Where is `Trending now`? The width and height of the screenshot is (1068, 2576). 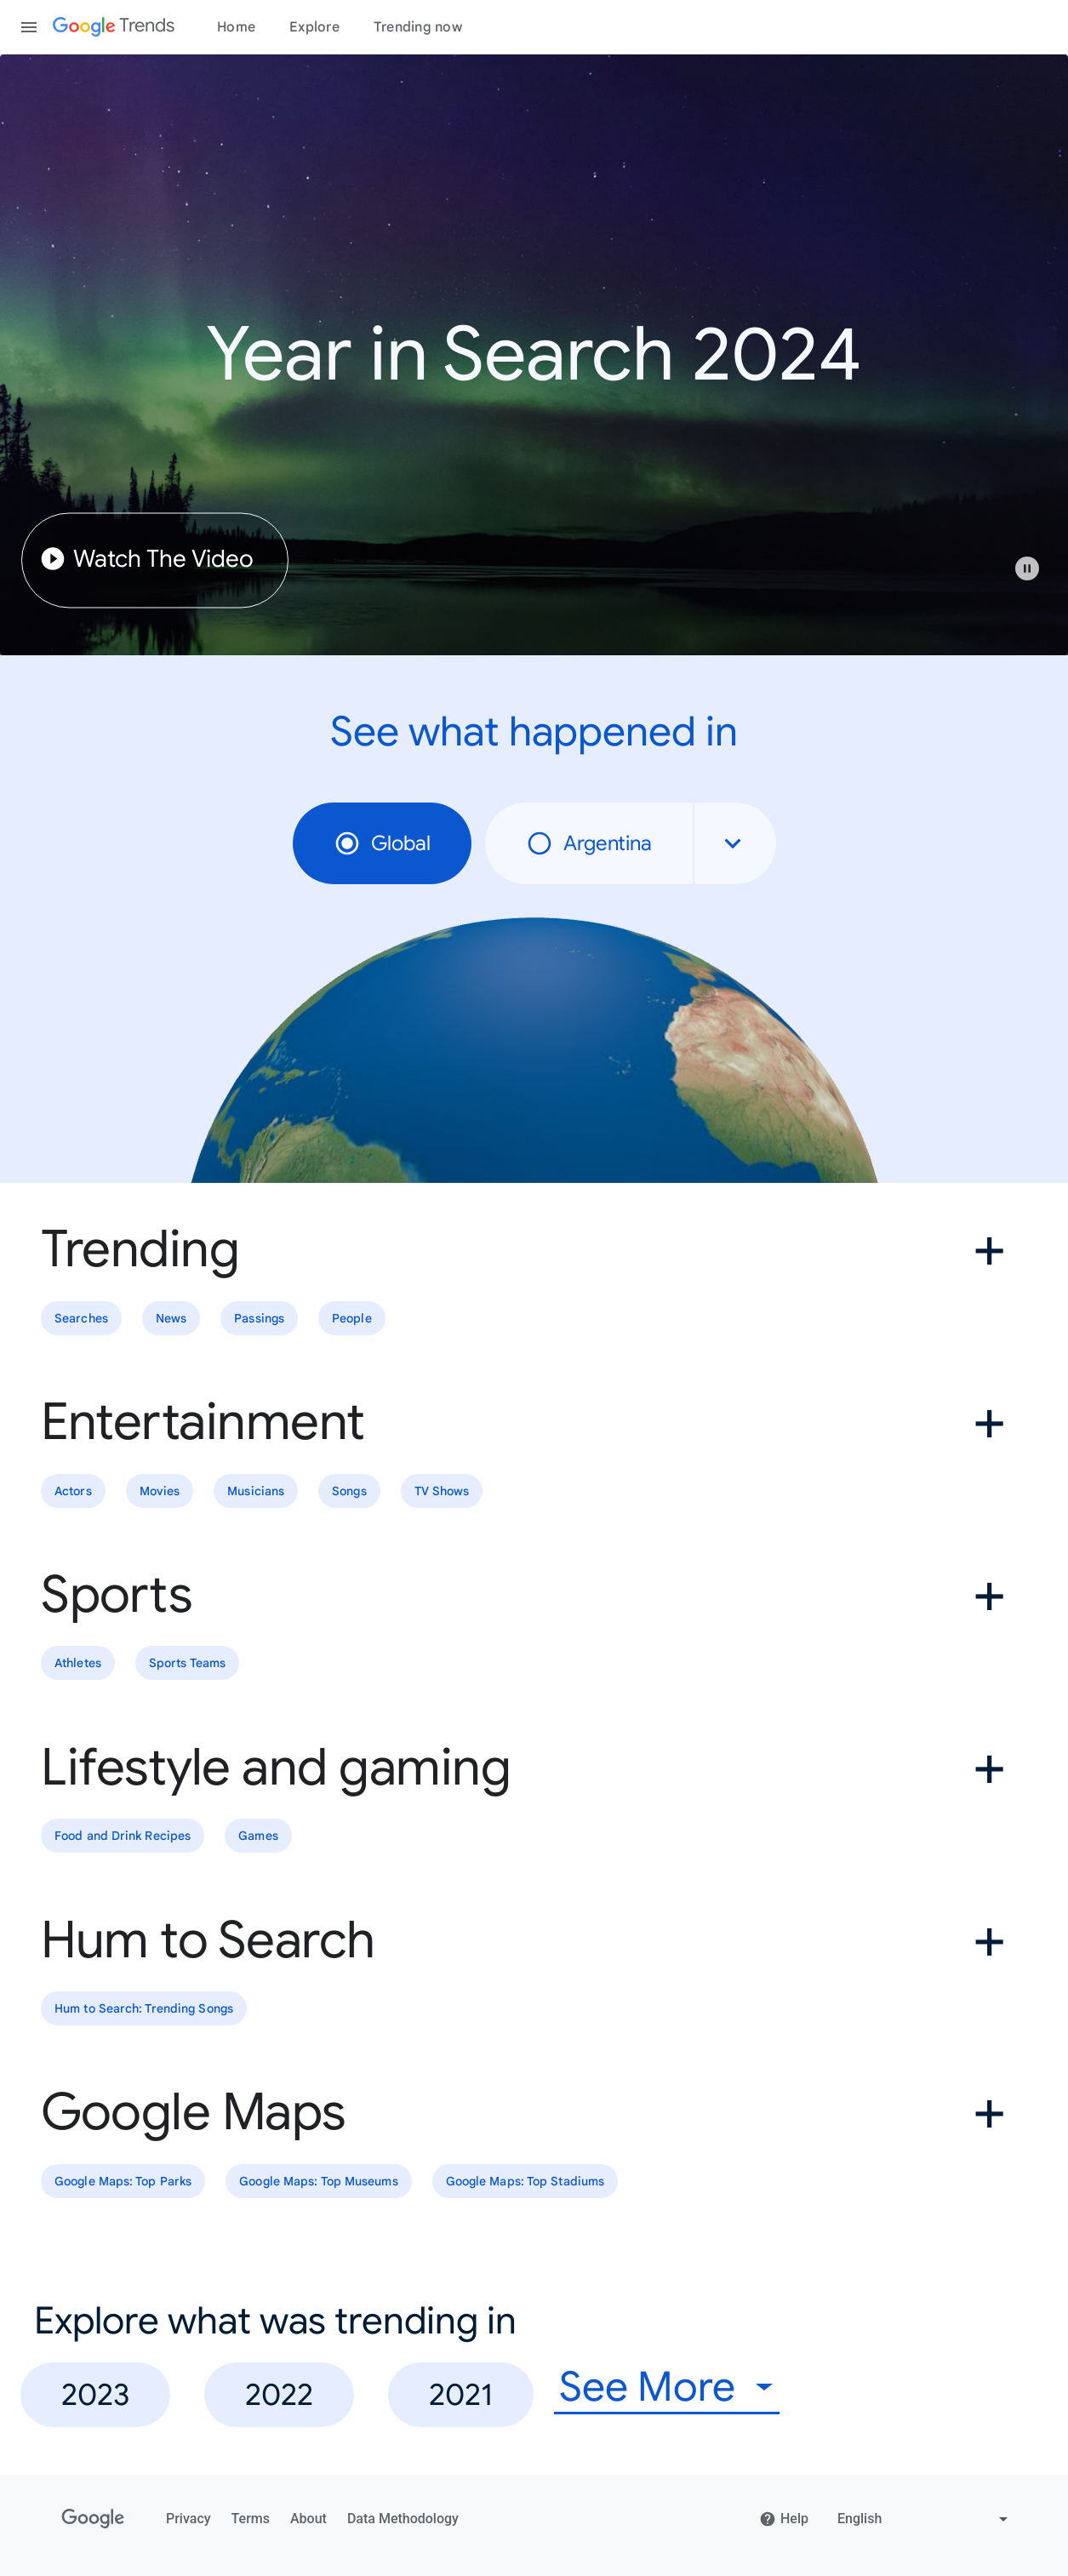 Trending now is located at coordinates (418, 27).